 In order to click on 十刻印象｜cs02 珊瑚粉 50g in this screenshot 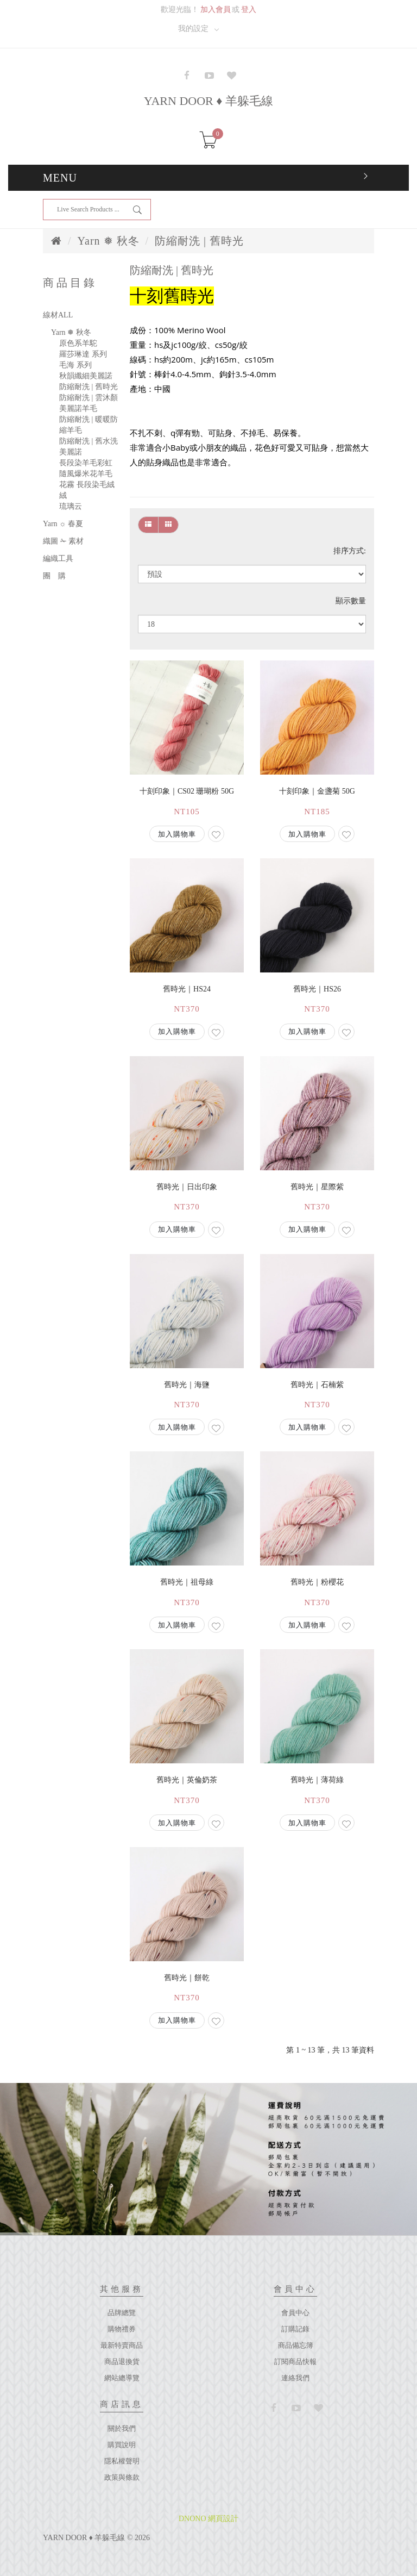, I will do `click(187, 791)`.